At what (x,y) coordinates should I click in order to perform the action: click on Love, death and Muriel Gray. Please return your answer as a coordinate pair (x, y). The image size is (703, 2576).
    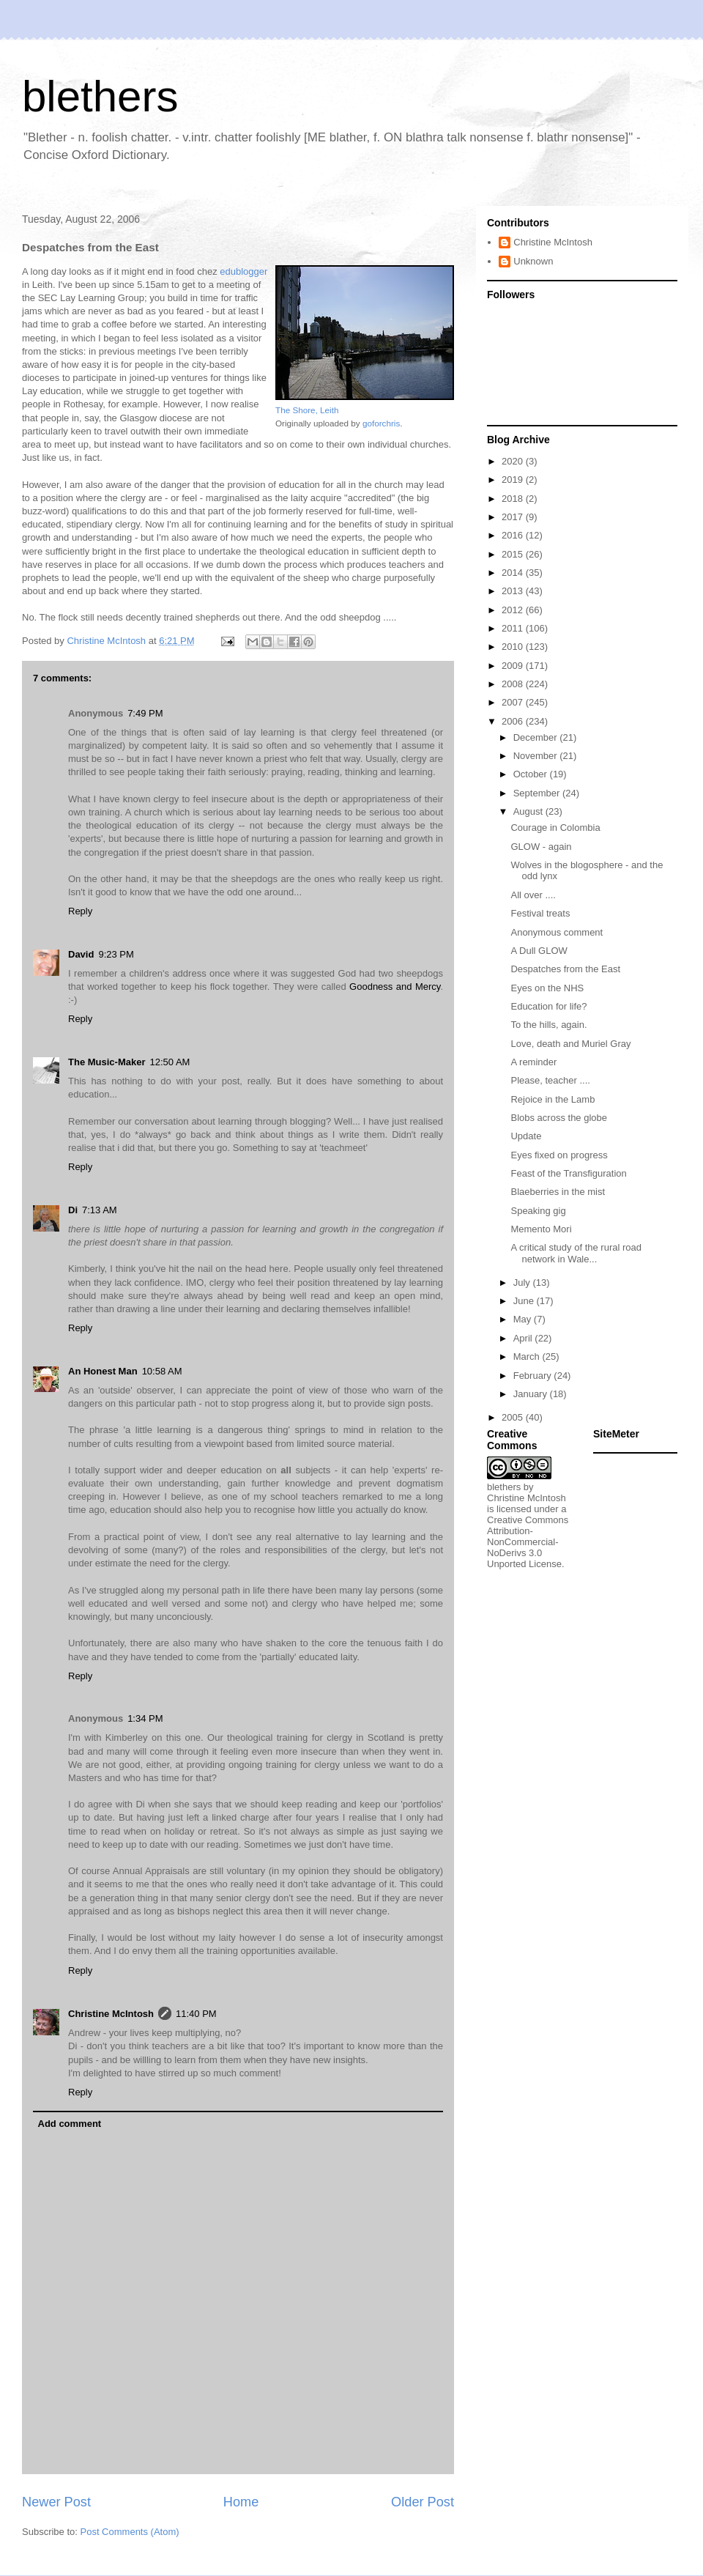
    Looking at the image, I should click on (570, 1043).